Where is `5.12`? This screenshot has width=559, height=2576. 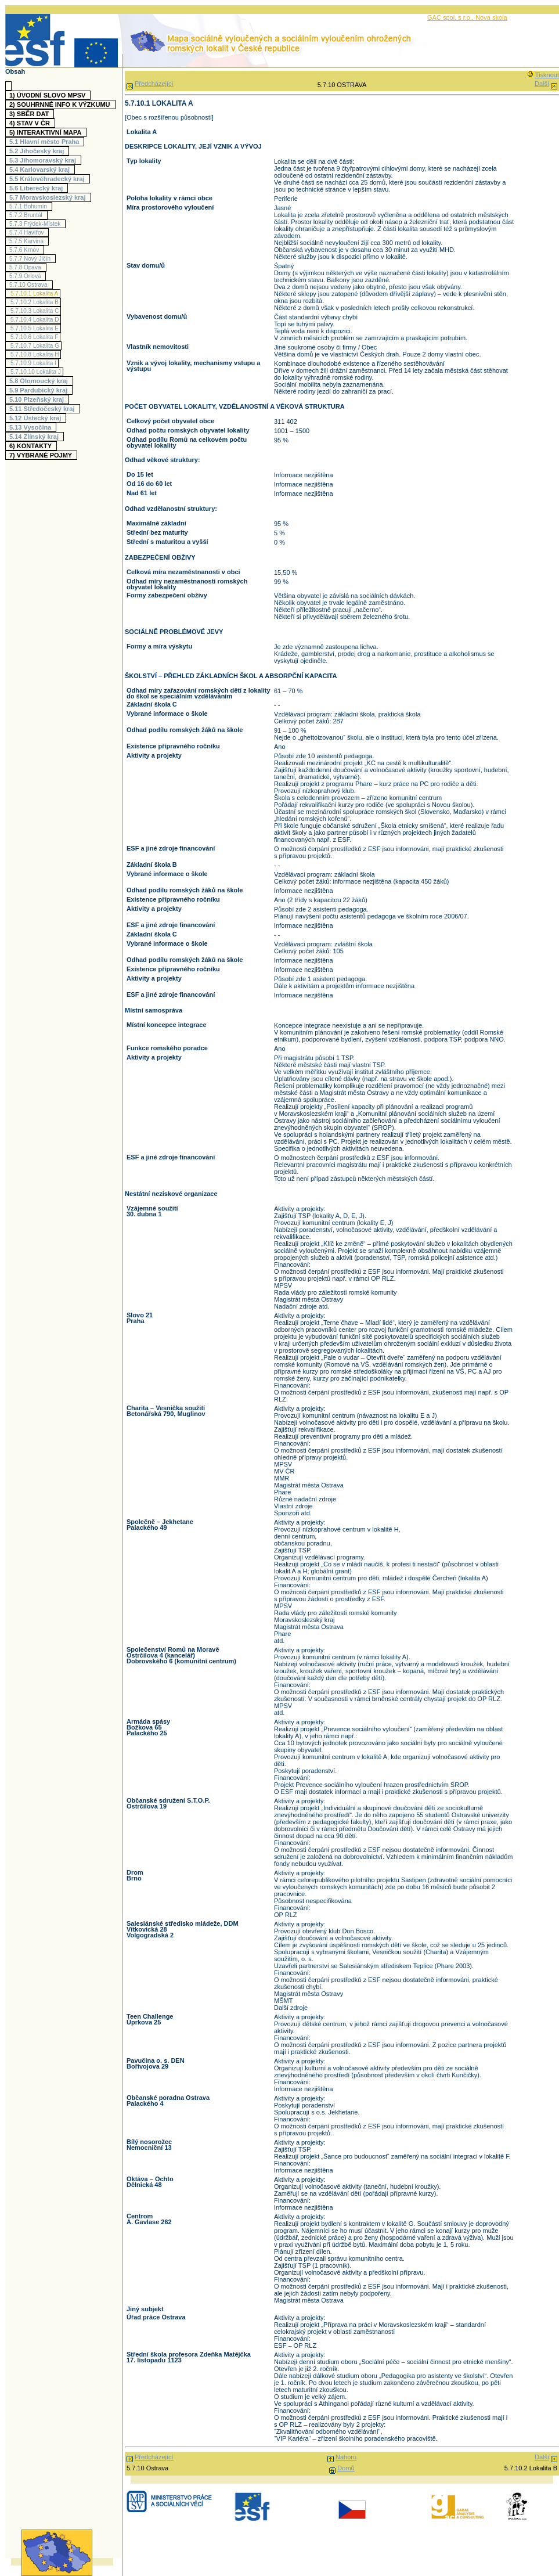 5.12 is located at coordinates (36, 418).